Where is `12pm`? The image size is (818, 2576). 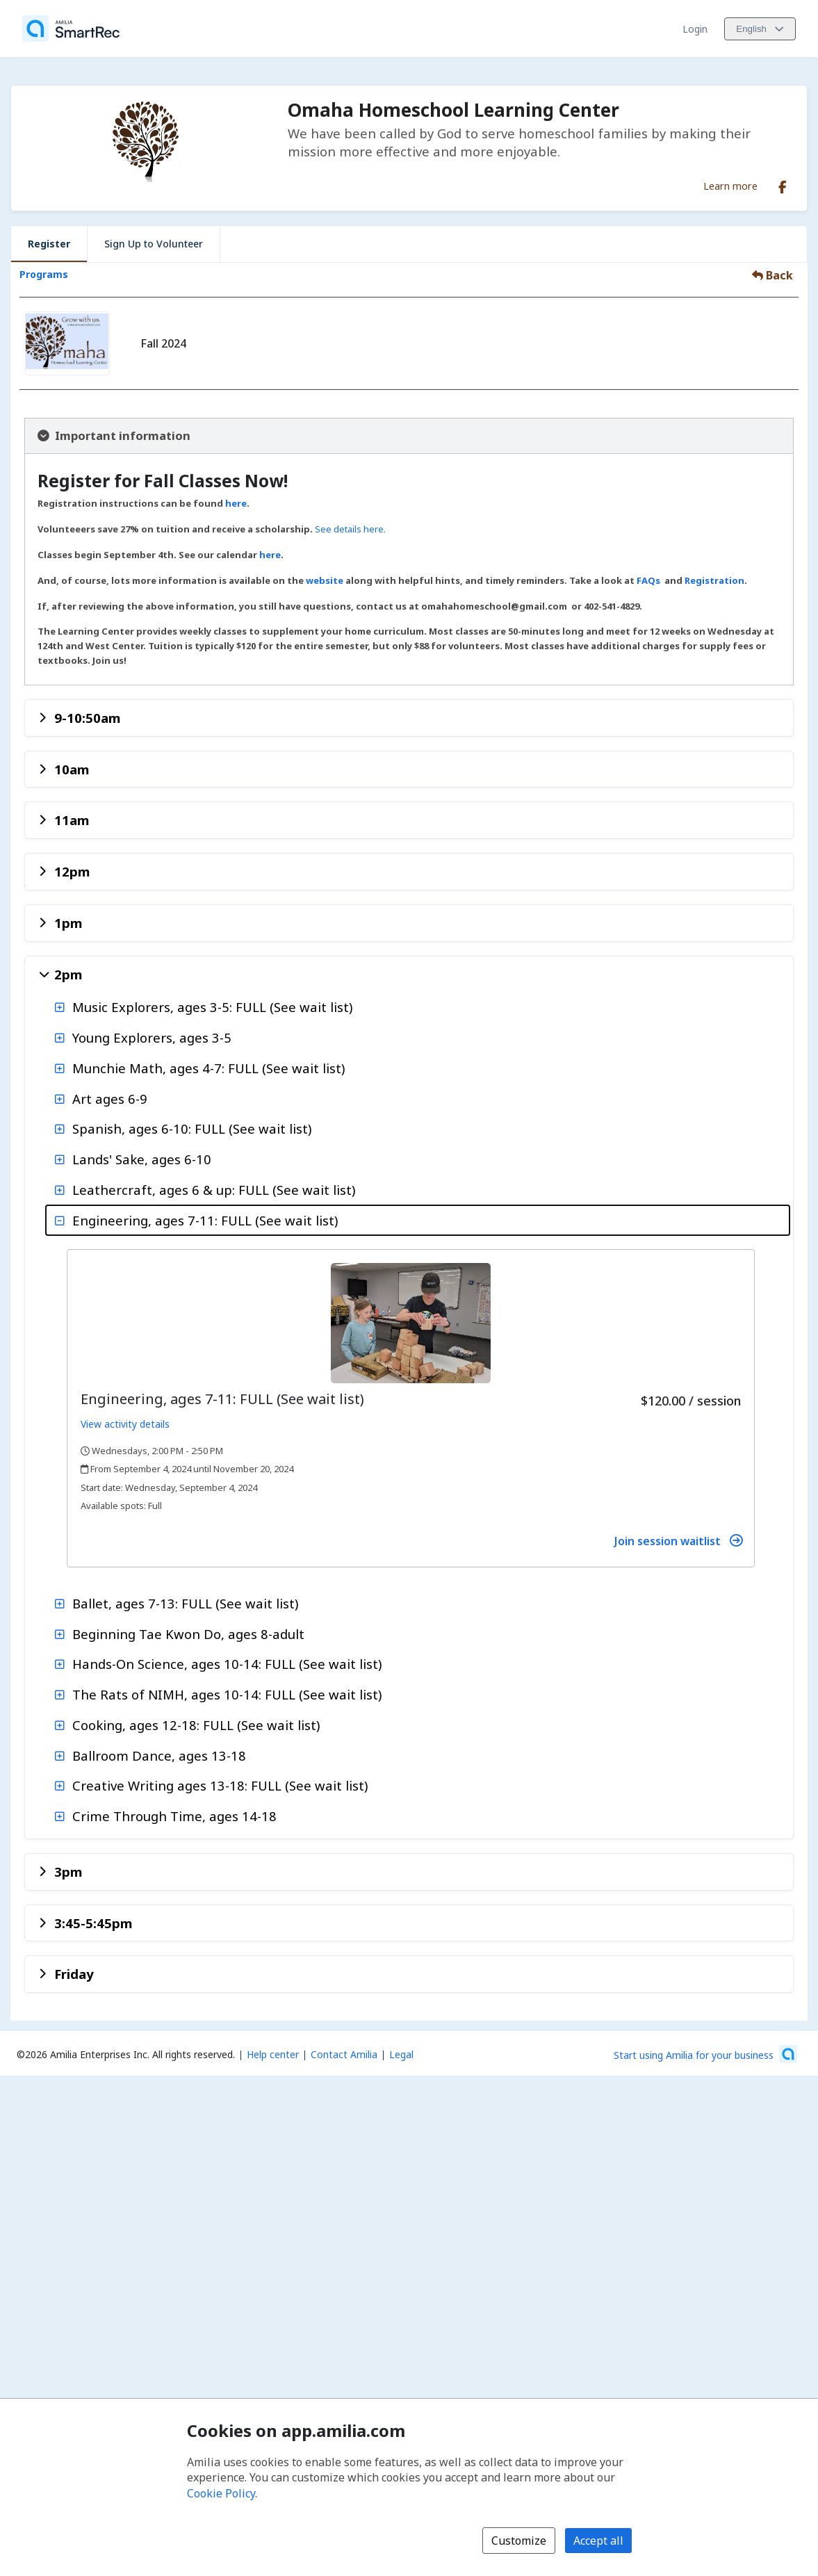 12pm is located at coordinates (72, 871).